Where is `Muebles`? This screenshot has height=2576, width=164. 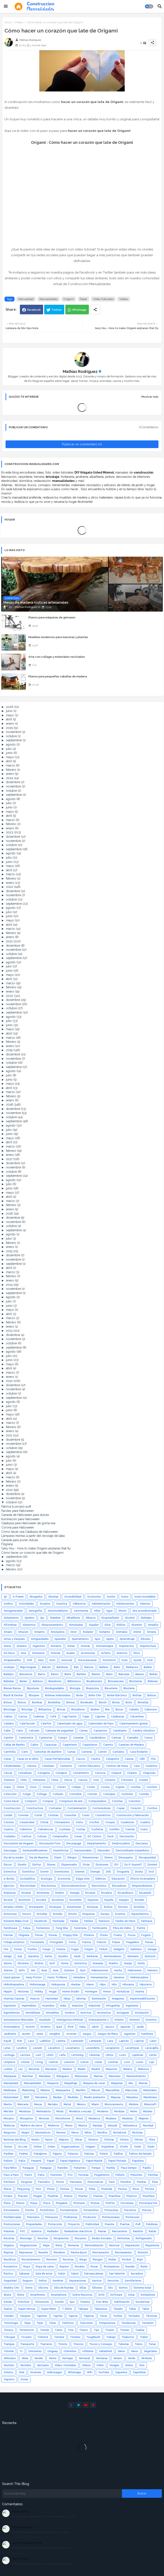
Muebles is located at coordinates (127, 2118).